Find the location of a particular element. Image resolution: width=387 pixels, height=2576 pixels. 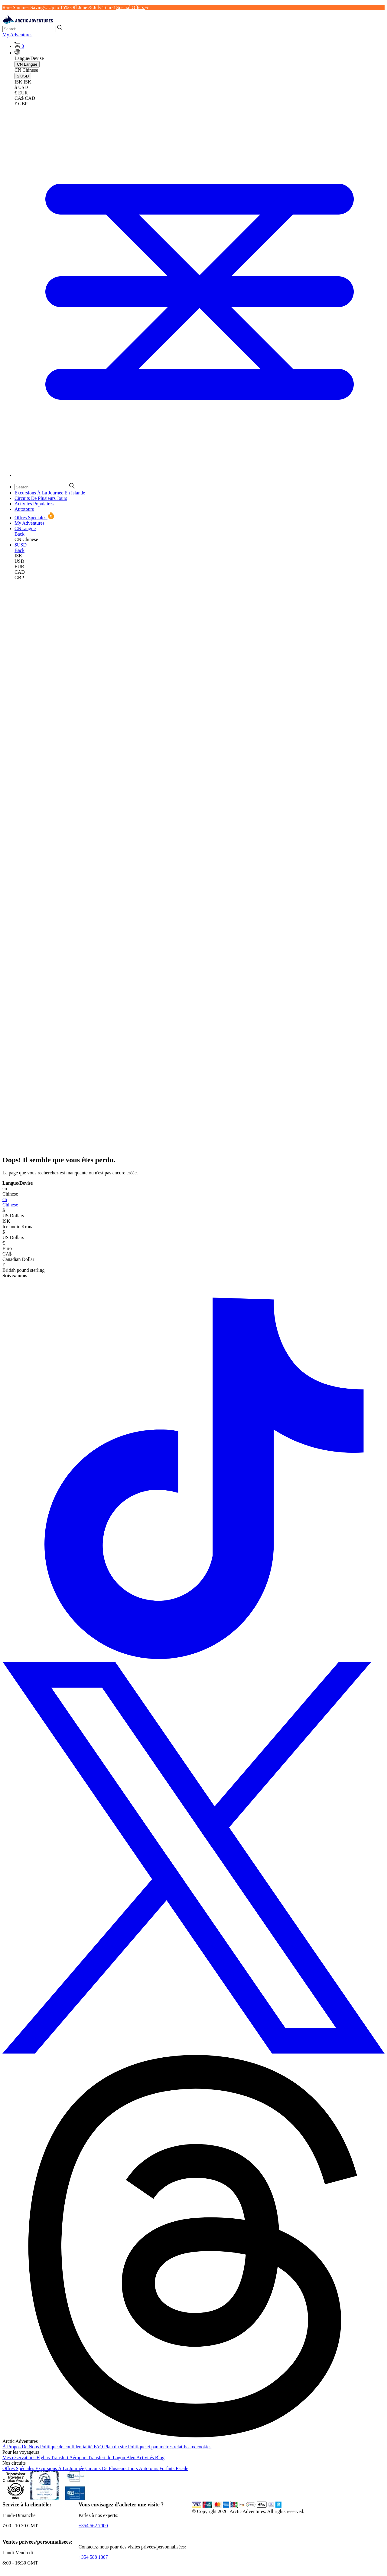

Chinese is located at coordinates (193, 1202).